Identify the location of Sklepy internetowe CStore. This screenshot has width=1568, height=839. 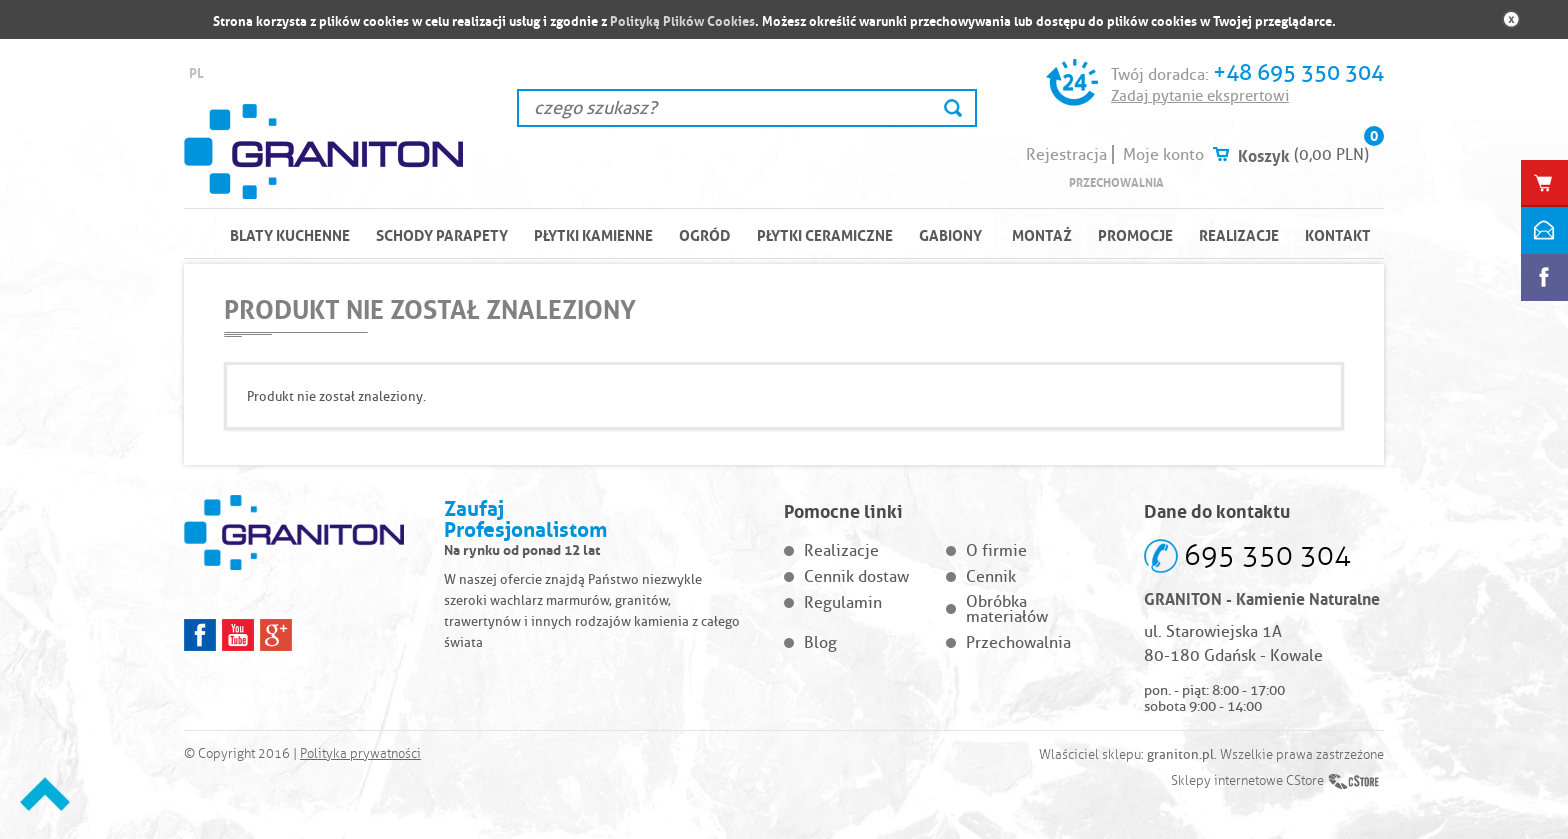
(1247, 781).